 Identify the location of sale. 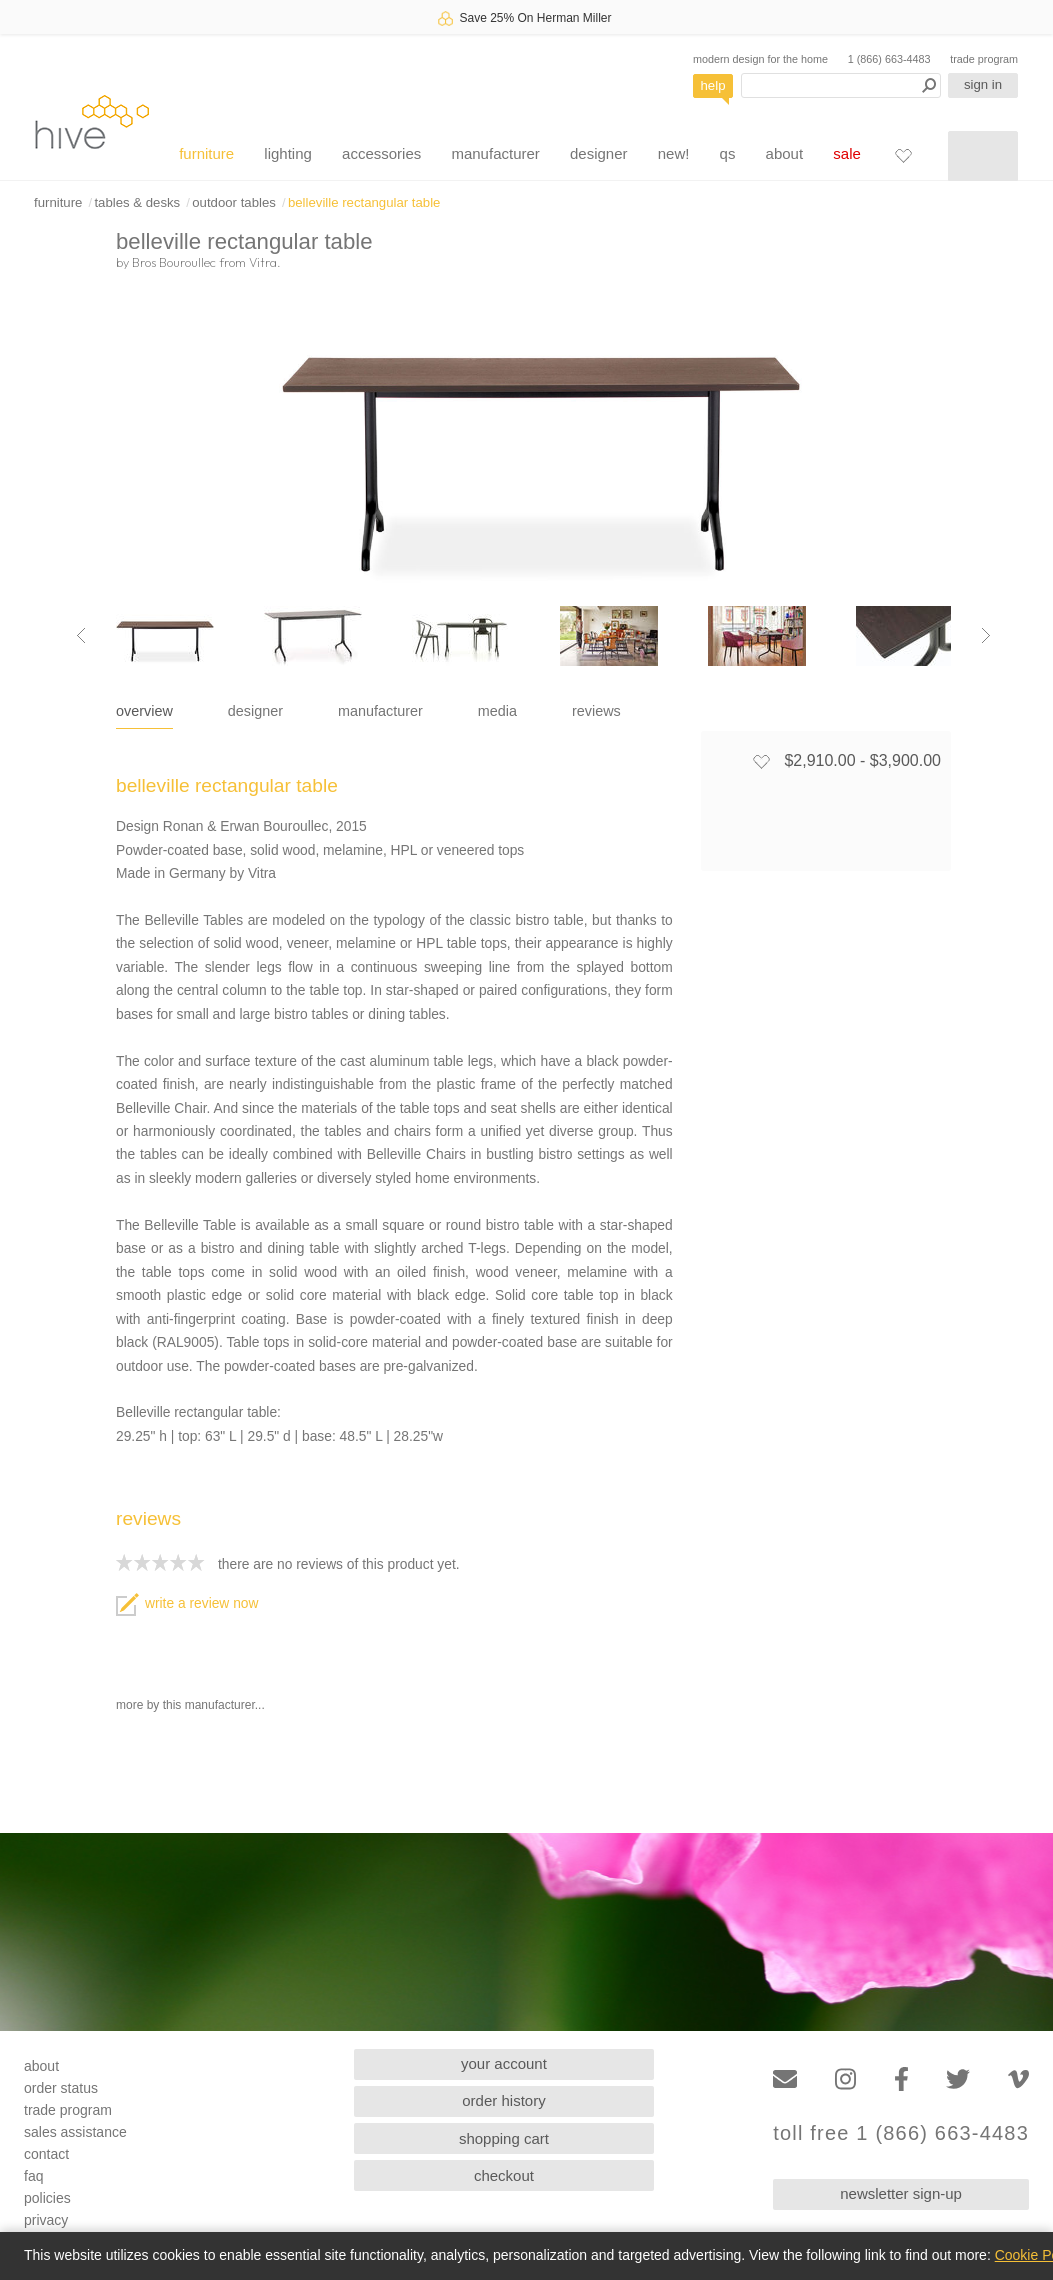
(847, 153).